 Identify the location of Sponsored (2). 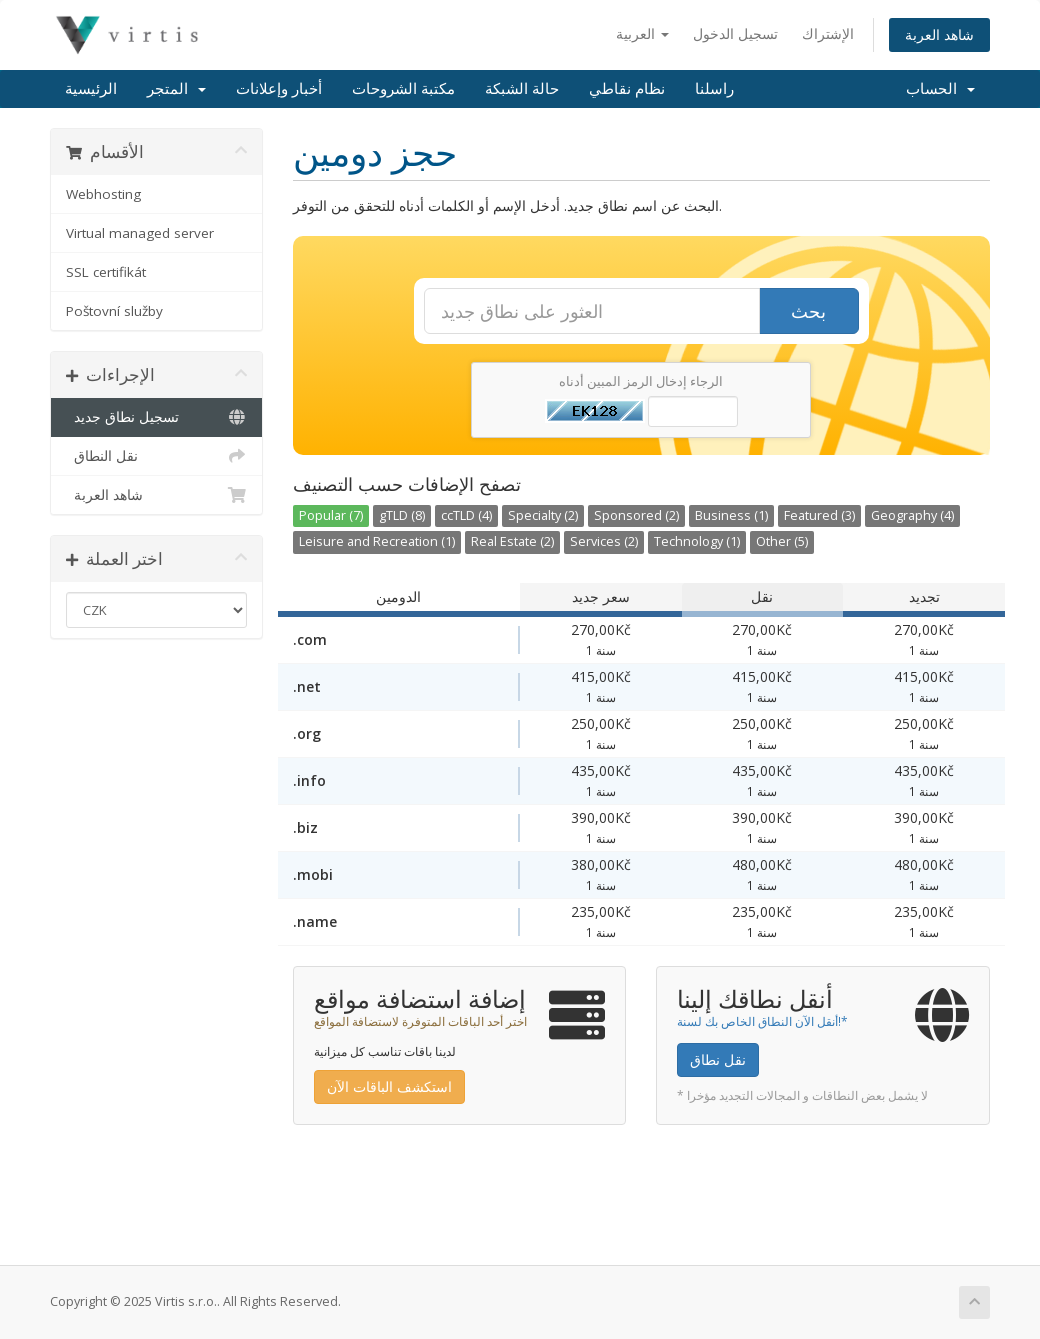
(636, 515).